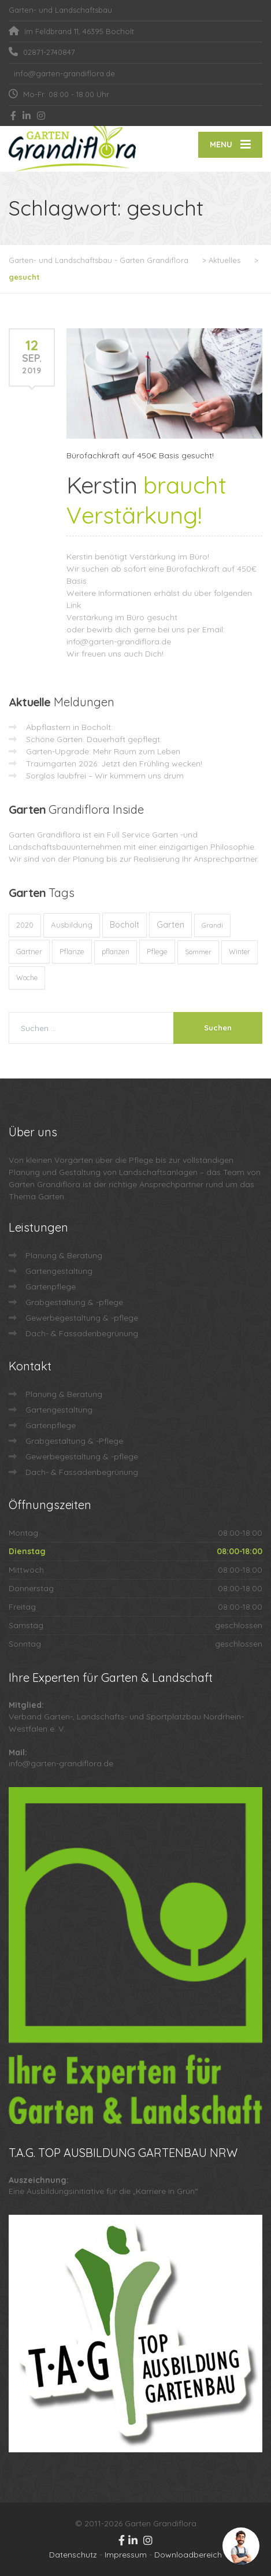  I want to click on Datenschutz, so click(73, 2554).